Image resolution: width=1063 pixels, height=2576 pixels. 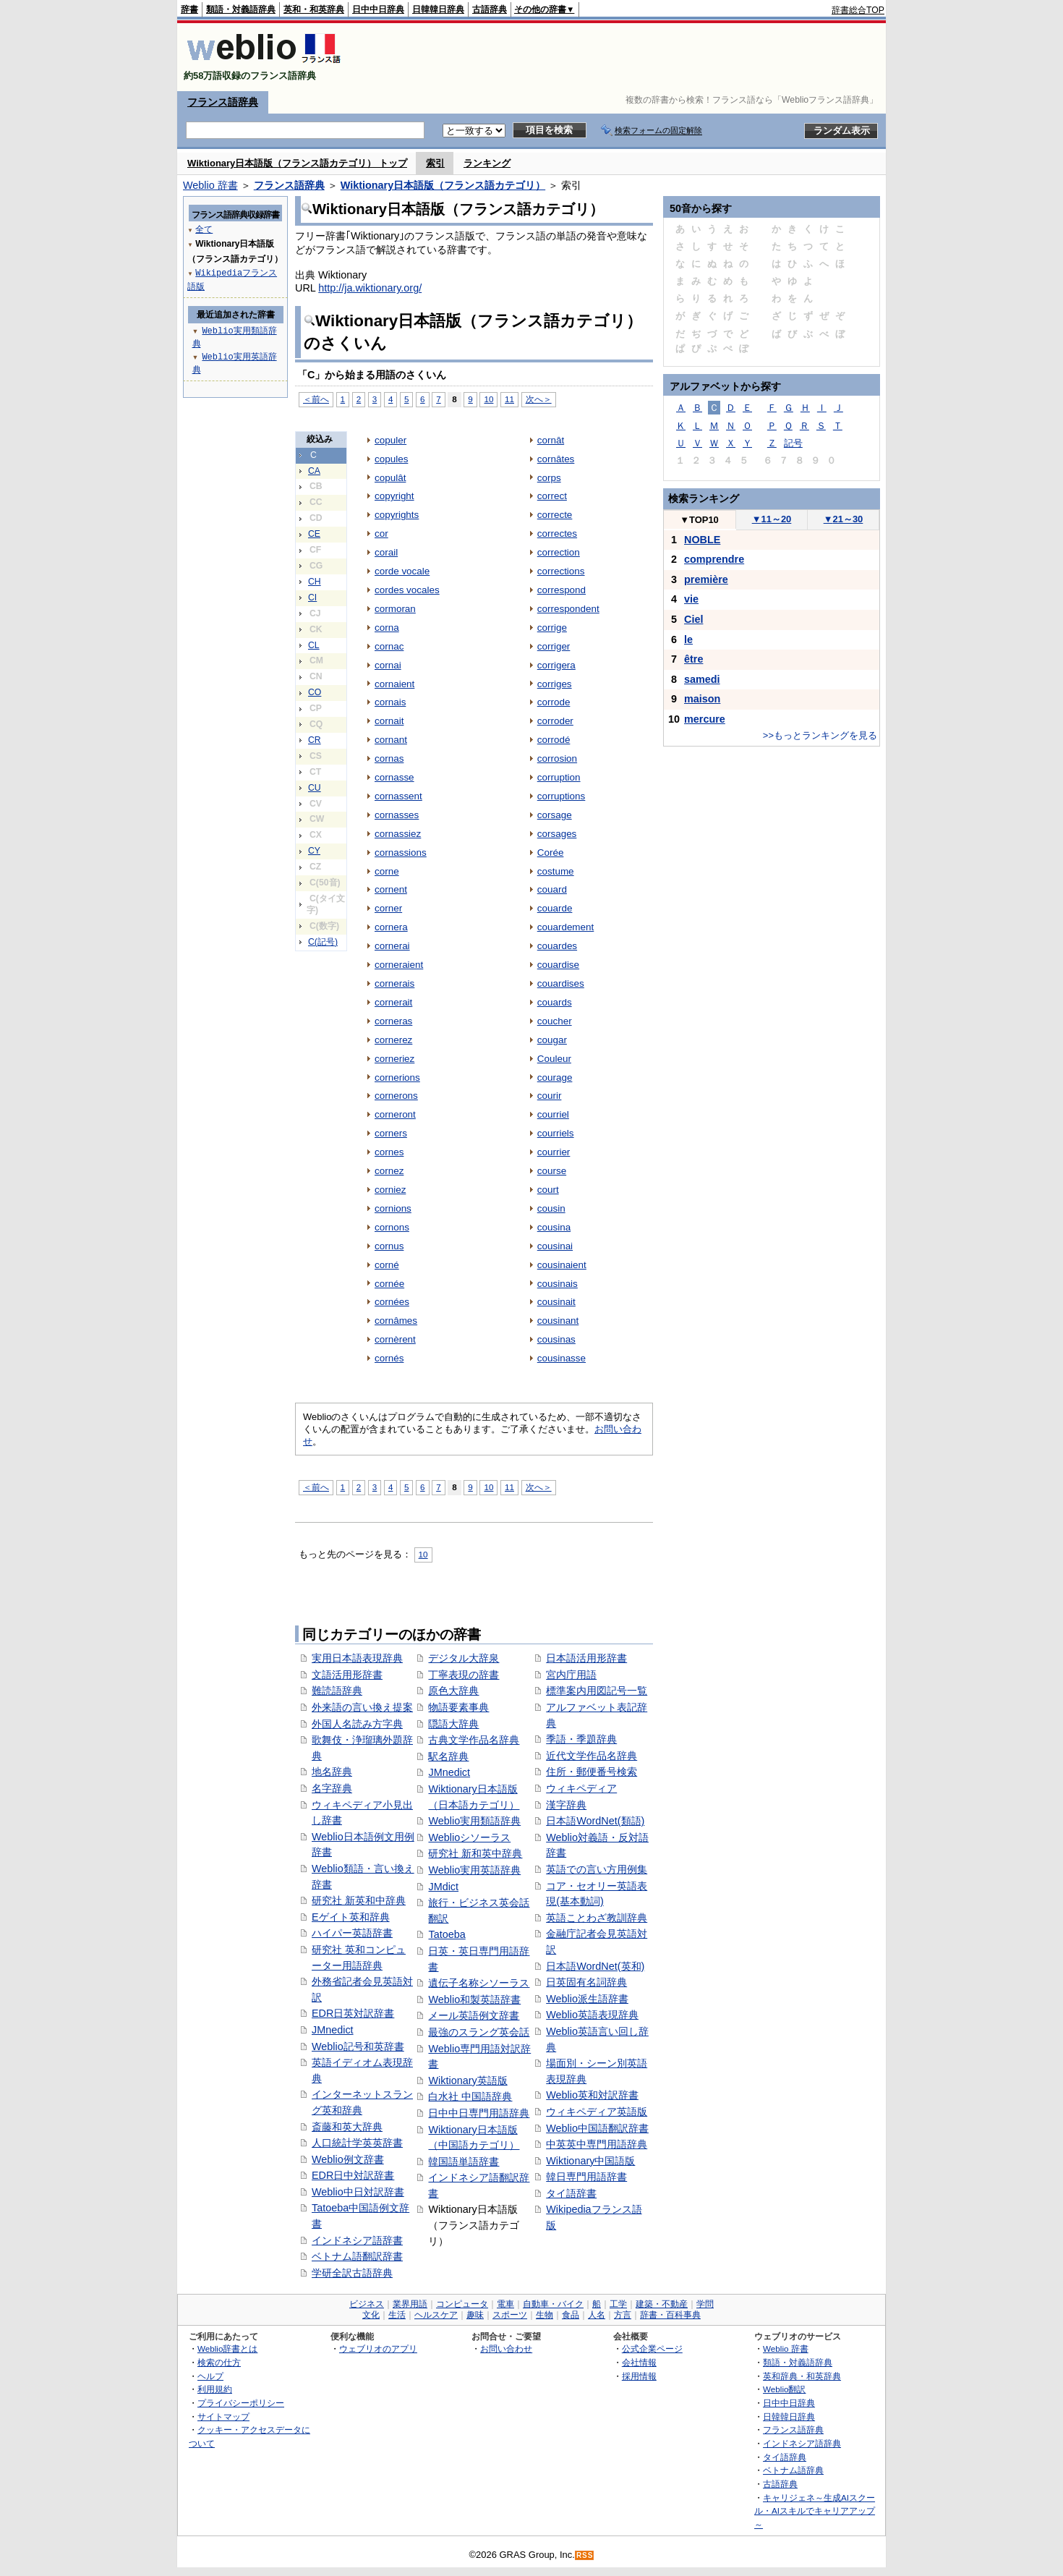 What do you see at coordinates (410, 2304) in the screenshot?
I see `業界用語` at bounding box center [410, 2304].